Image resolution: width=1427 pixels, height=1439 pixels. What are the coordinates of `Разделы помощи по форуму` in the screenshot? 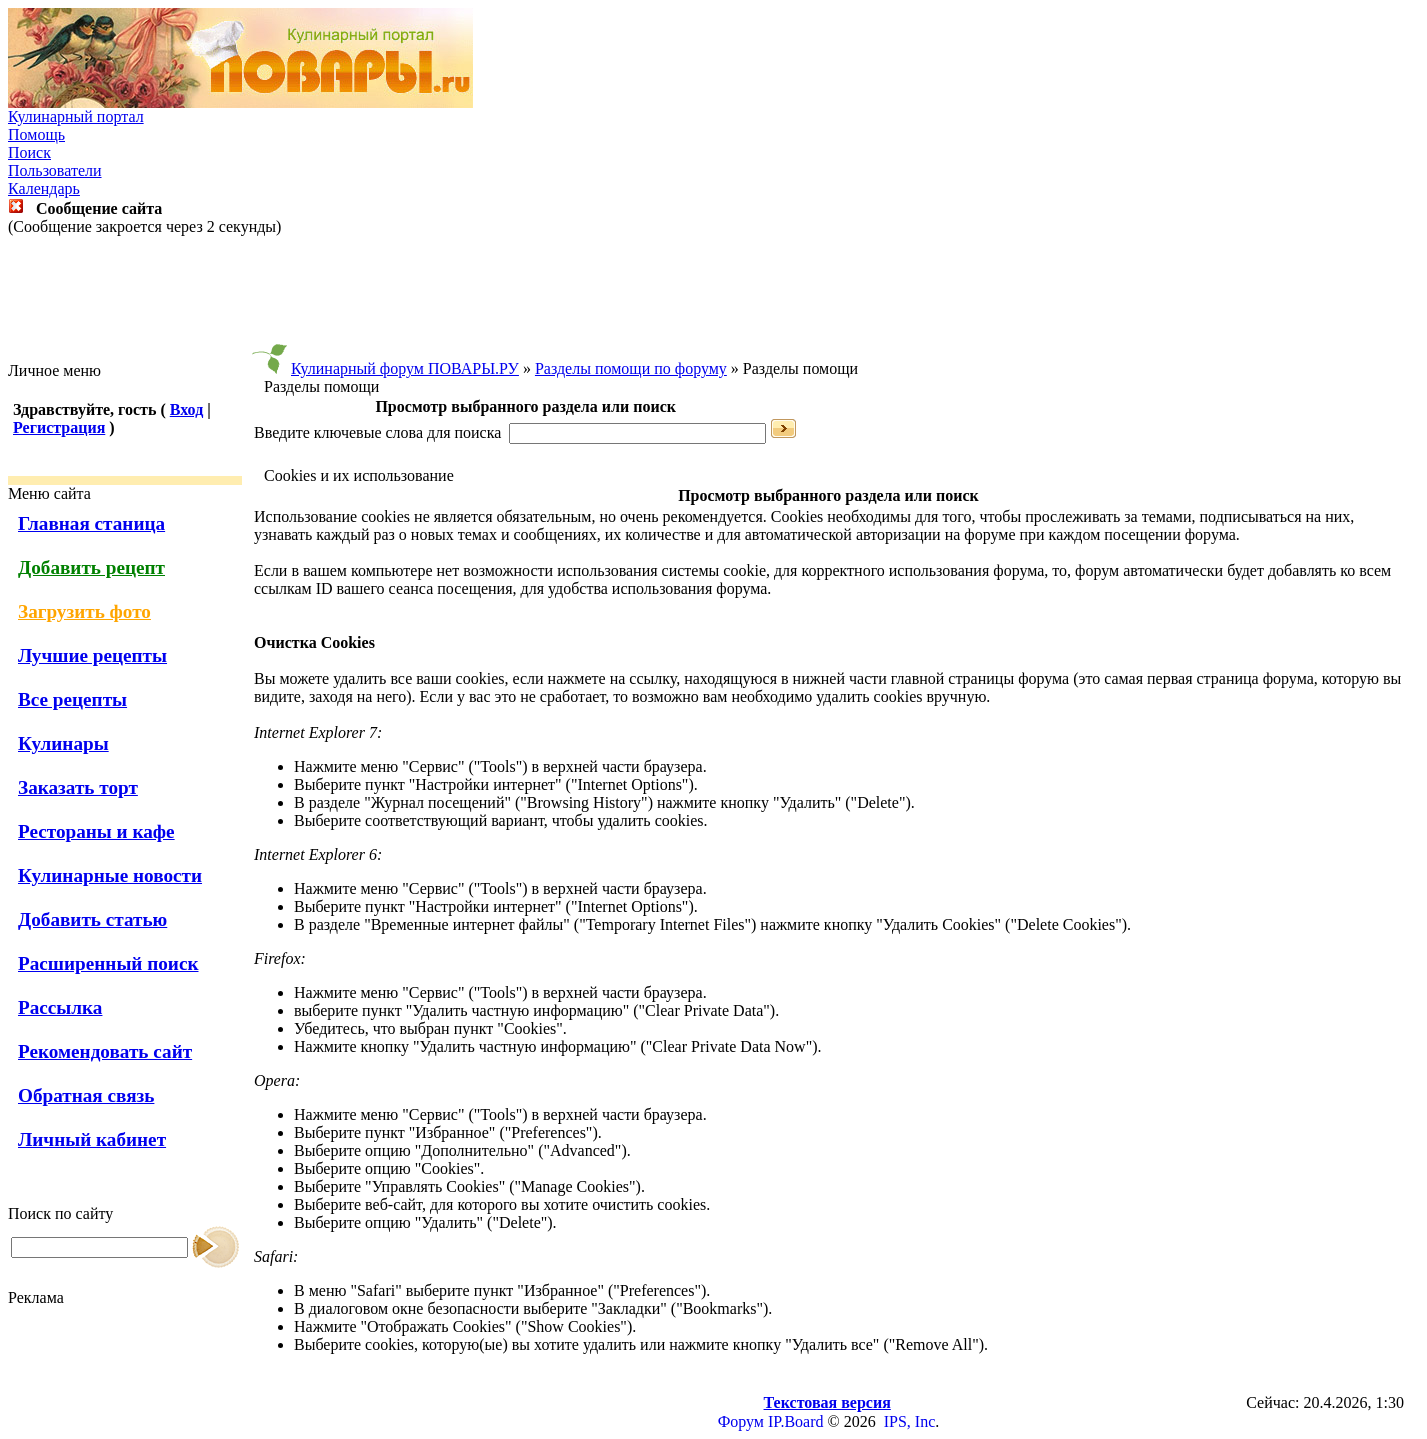 It's located at (631, 368).